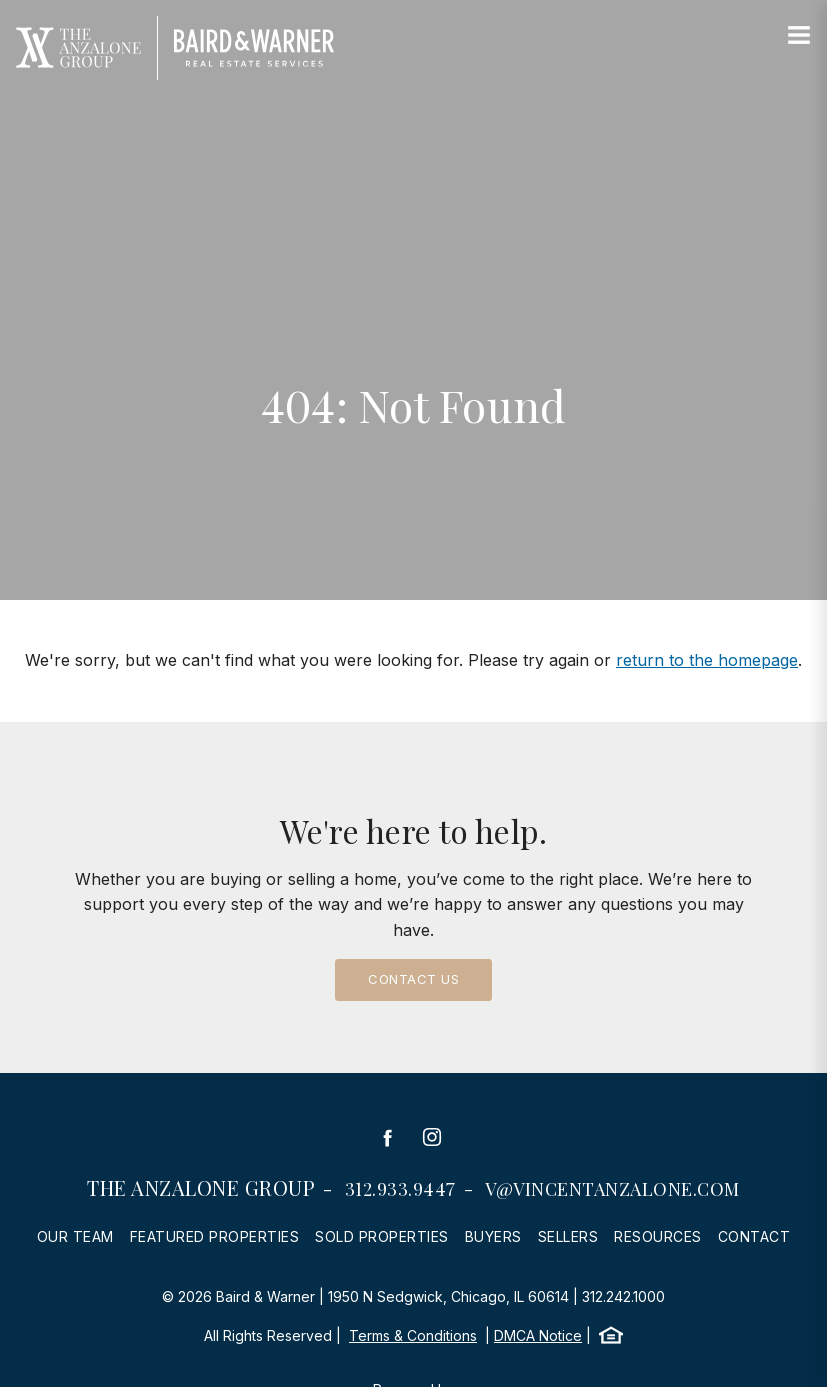 This screenshot has width=827, height=1387. What do you see at coordinates (413, 979) in the screenshot?
I see `Contact Us` at bounding box center [413, 979].